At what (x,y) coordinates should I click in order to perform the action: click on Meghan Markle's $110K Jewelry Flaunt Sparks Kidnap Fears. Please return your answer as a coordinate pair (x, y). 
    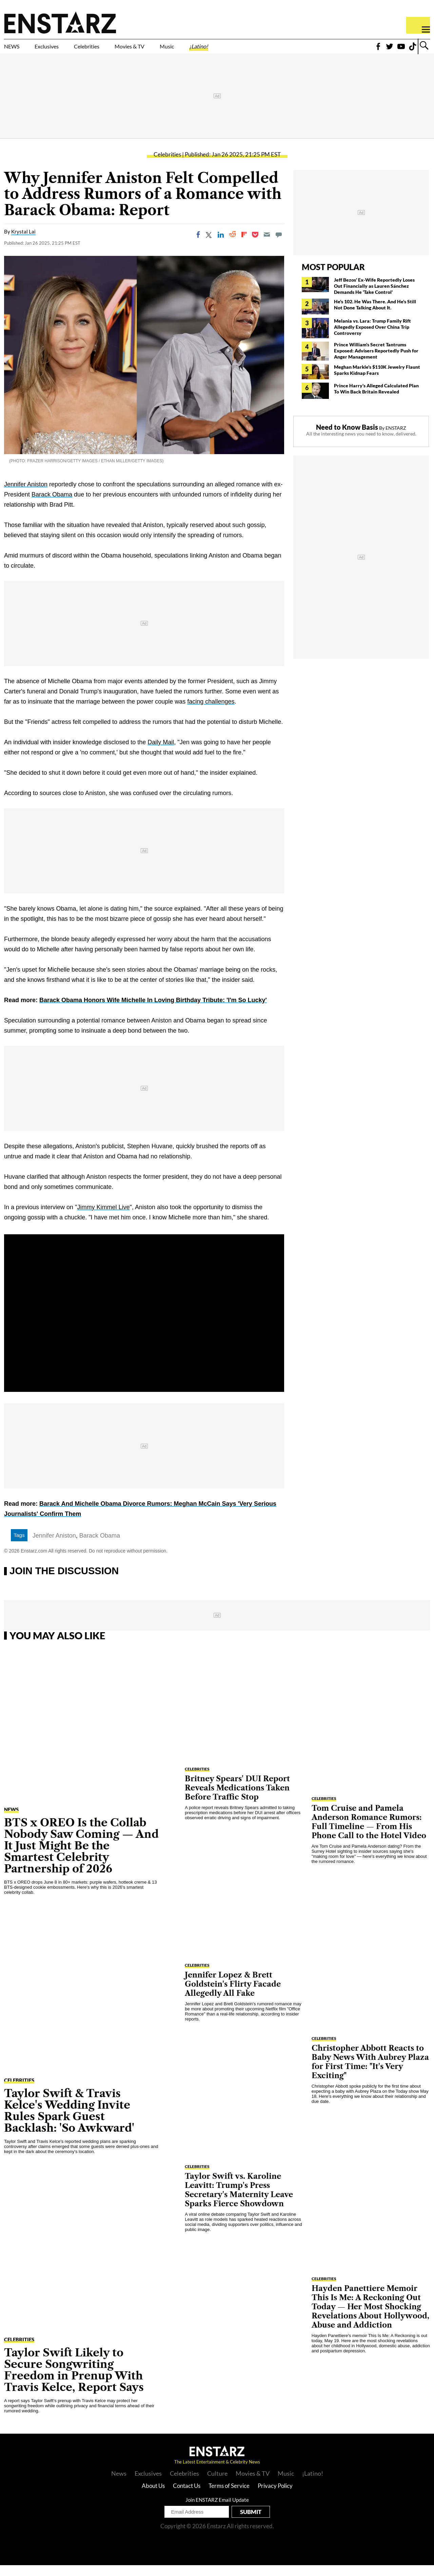
    Looking at the image, I should click on (377, 381).